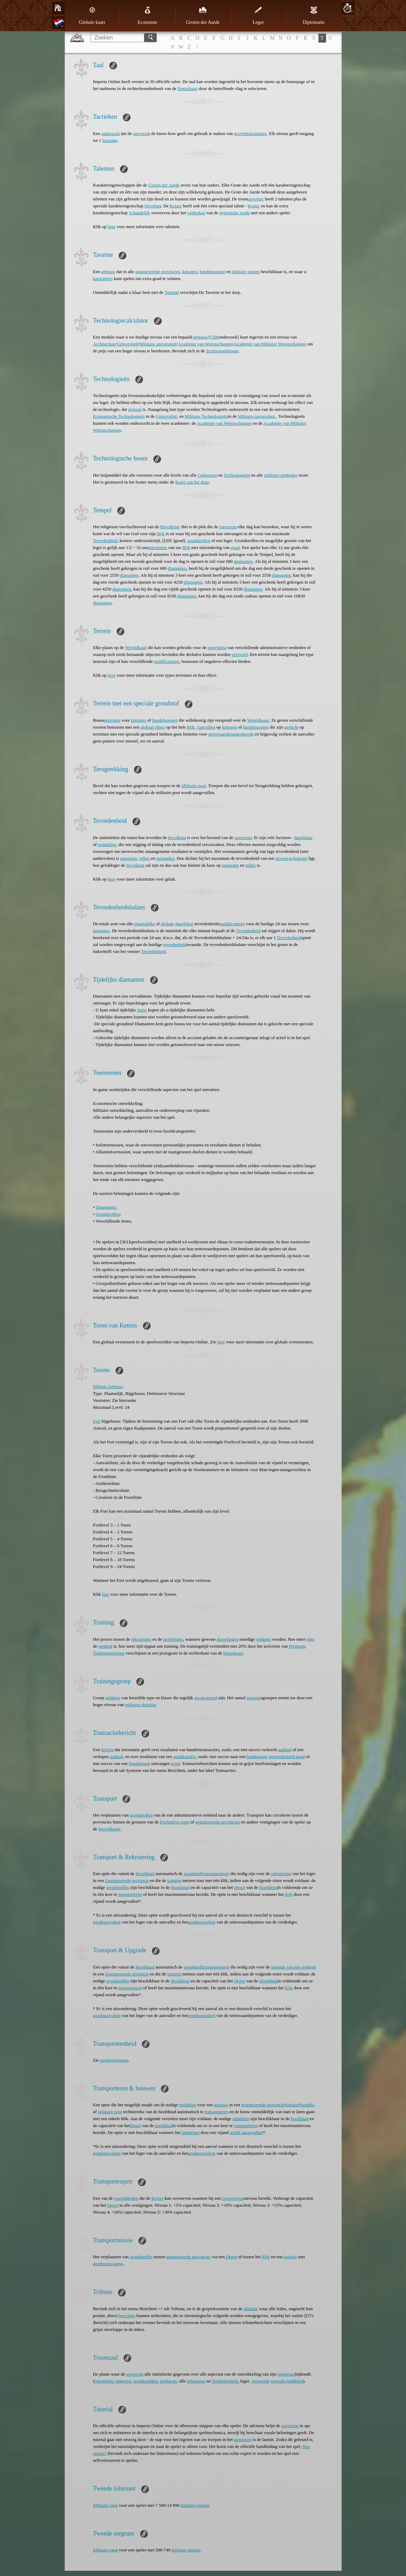 The height and width of the screenshot is (2576, 406). What do you see at coordinates (153, 727) in the screenshot?
I see `globaal effect` at bounding box center [153, 727].